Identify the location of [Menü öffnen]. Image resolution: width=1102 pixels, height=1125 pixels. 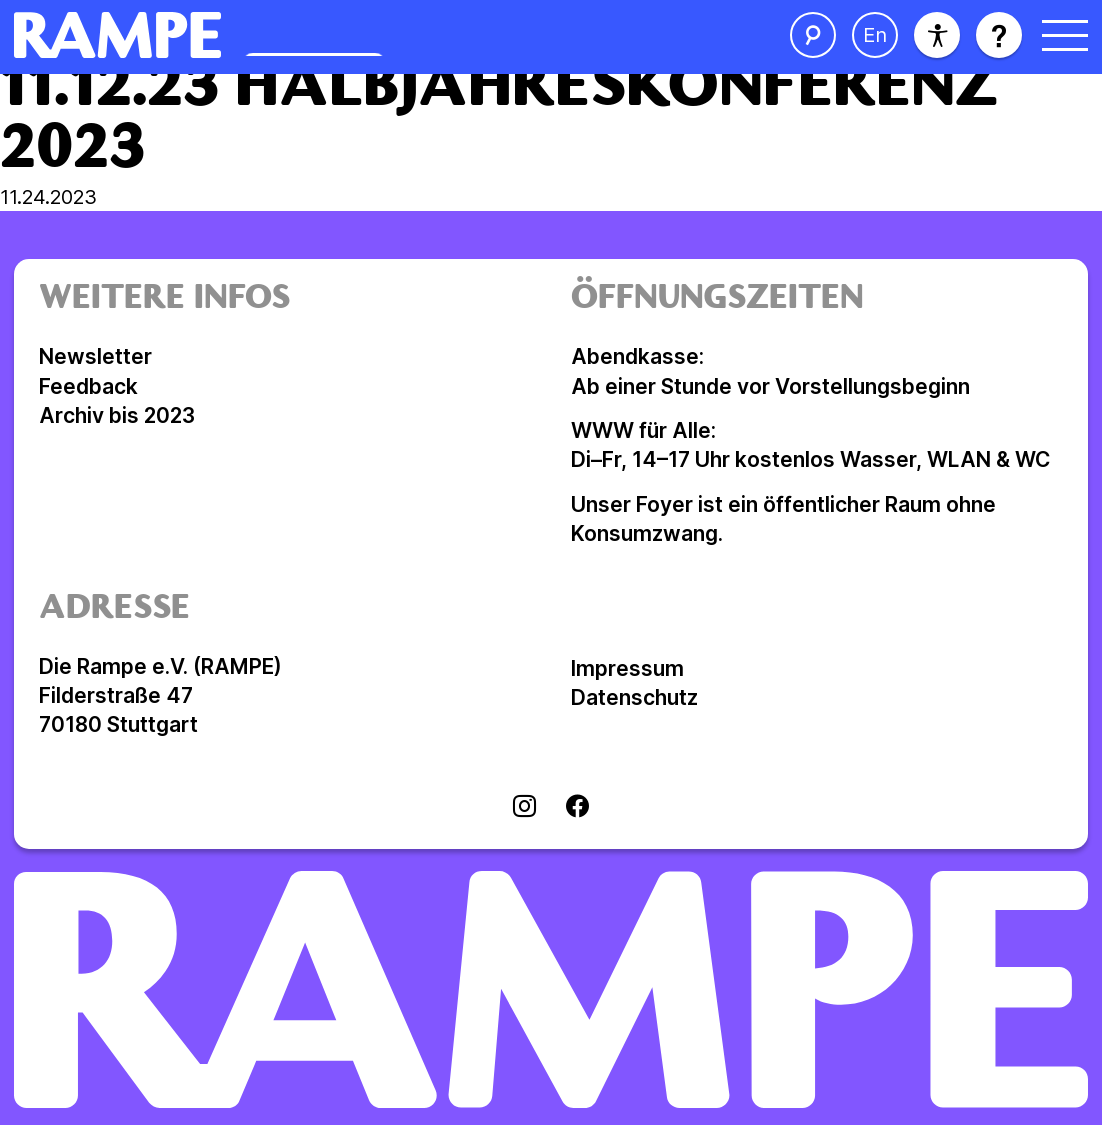
(1065, 35).